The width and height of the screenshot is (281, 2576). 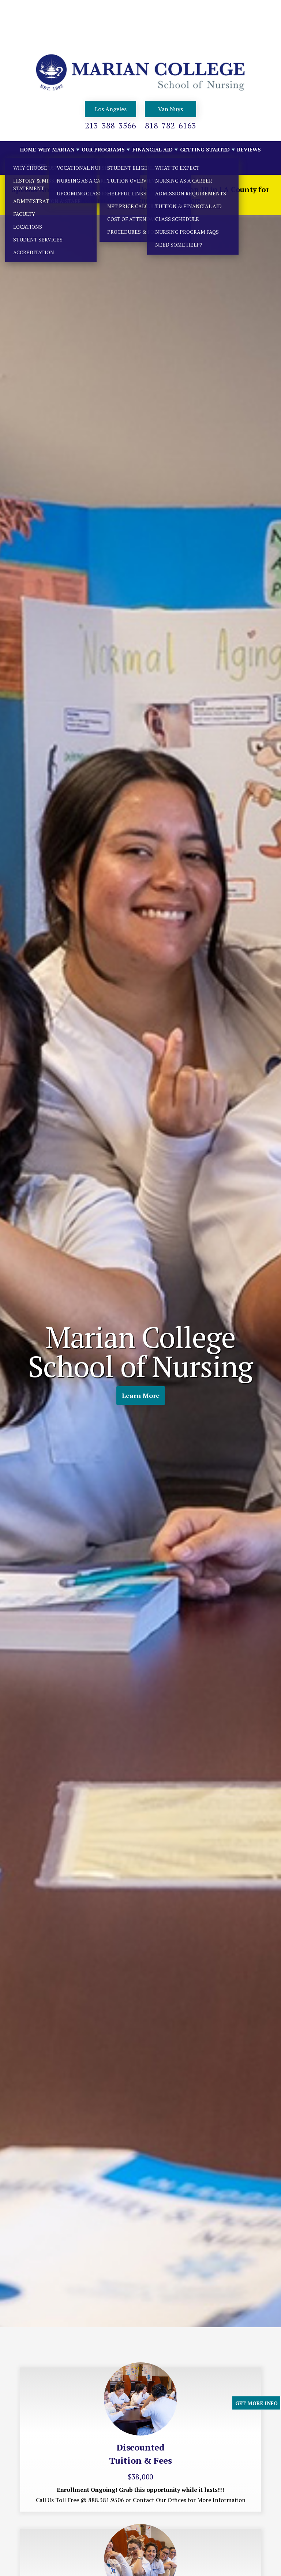 I want to click on 818-782-6163, so click(x=170, y=125).